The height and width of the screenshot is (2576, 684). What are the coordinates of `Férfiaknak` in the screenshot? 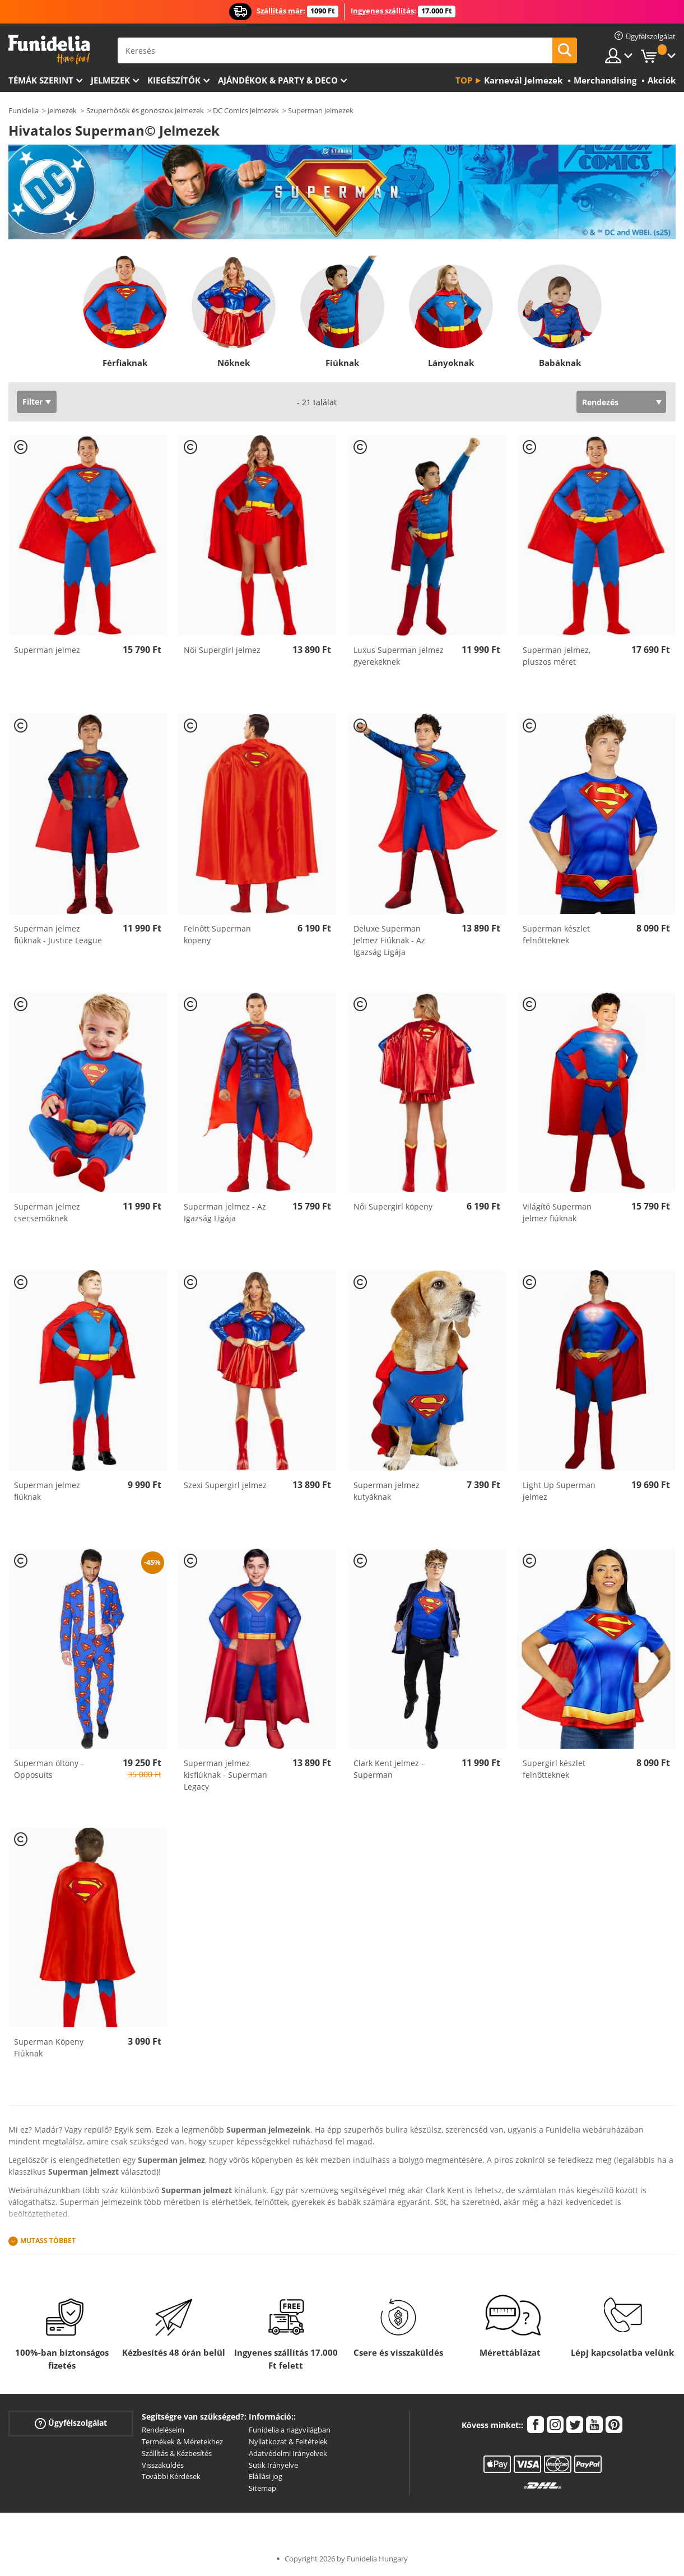 It's located at (125, 362).